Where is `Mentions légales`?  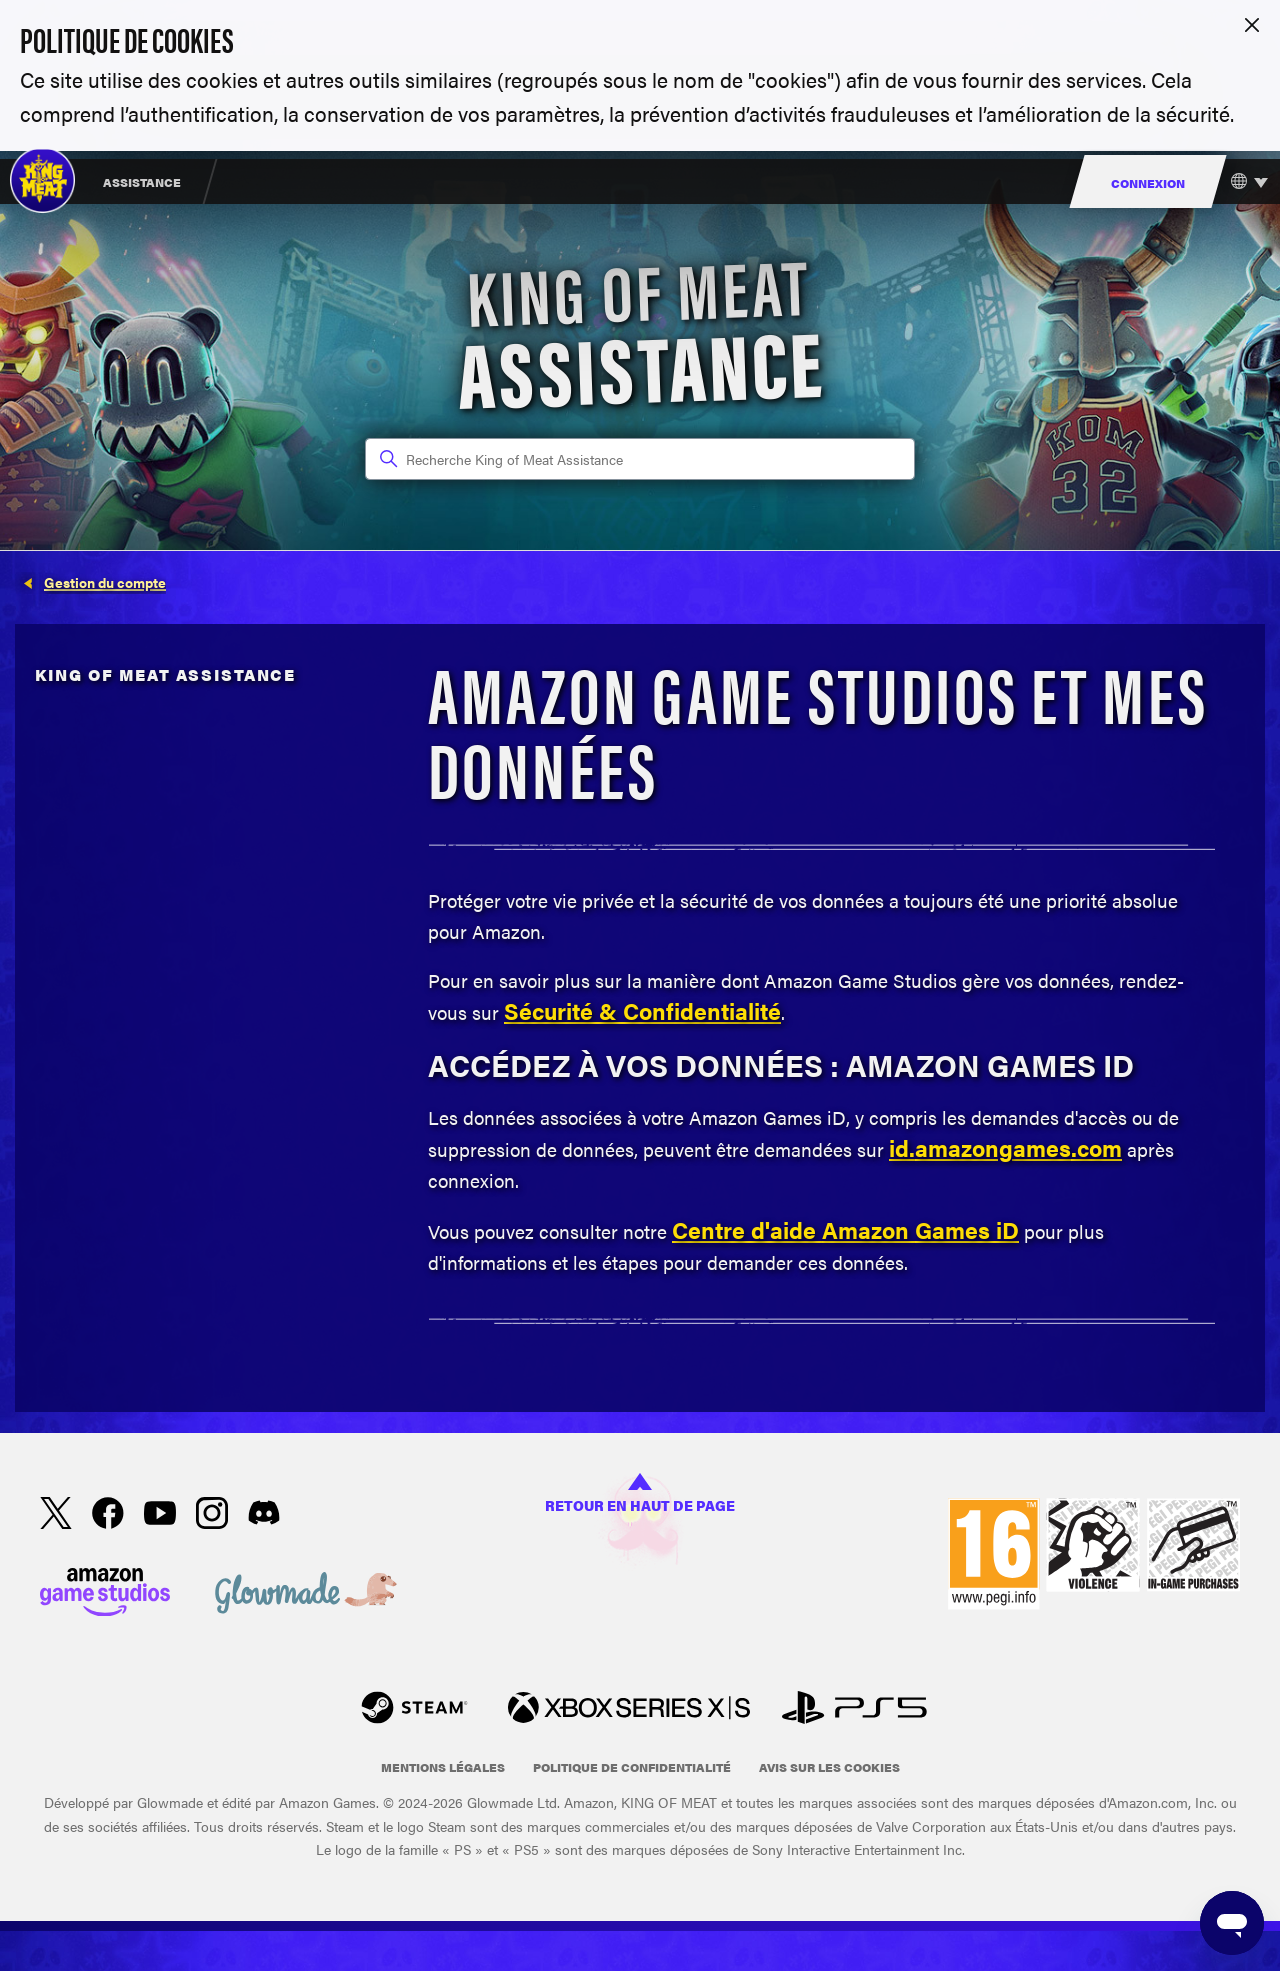
Mentions légales is located at coordinates (443, 1767).